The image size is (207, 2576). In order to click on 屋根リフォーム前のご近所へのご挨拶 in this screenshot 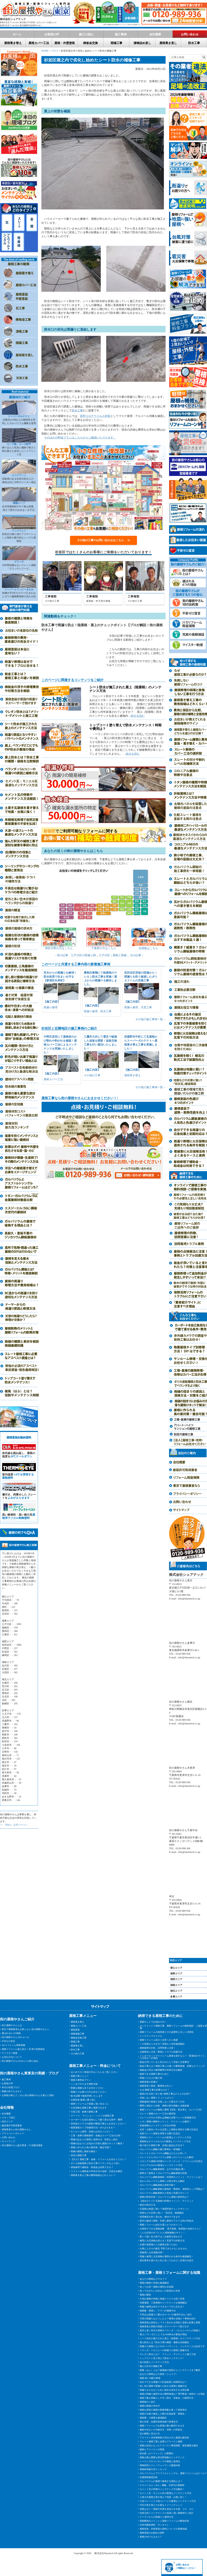, I will do `click(159, 2040)`.